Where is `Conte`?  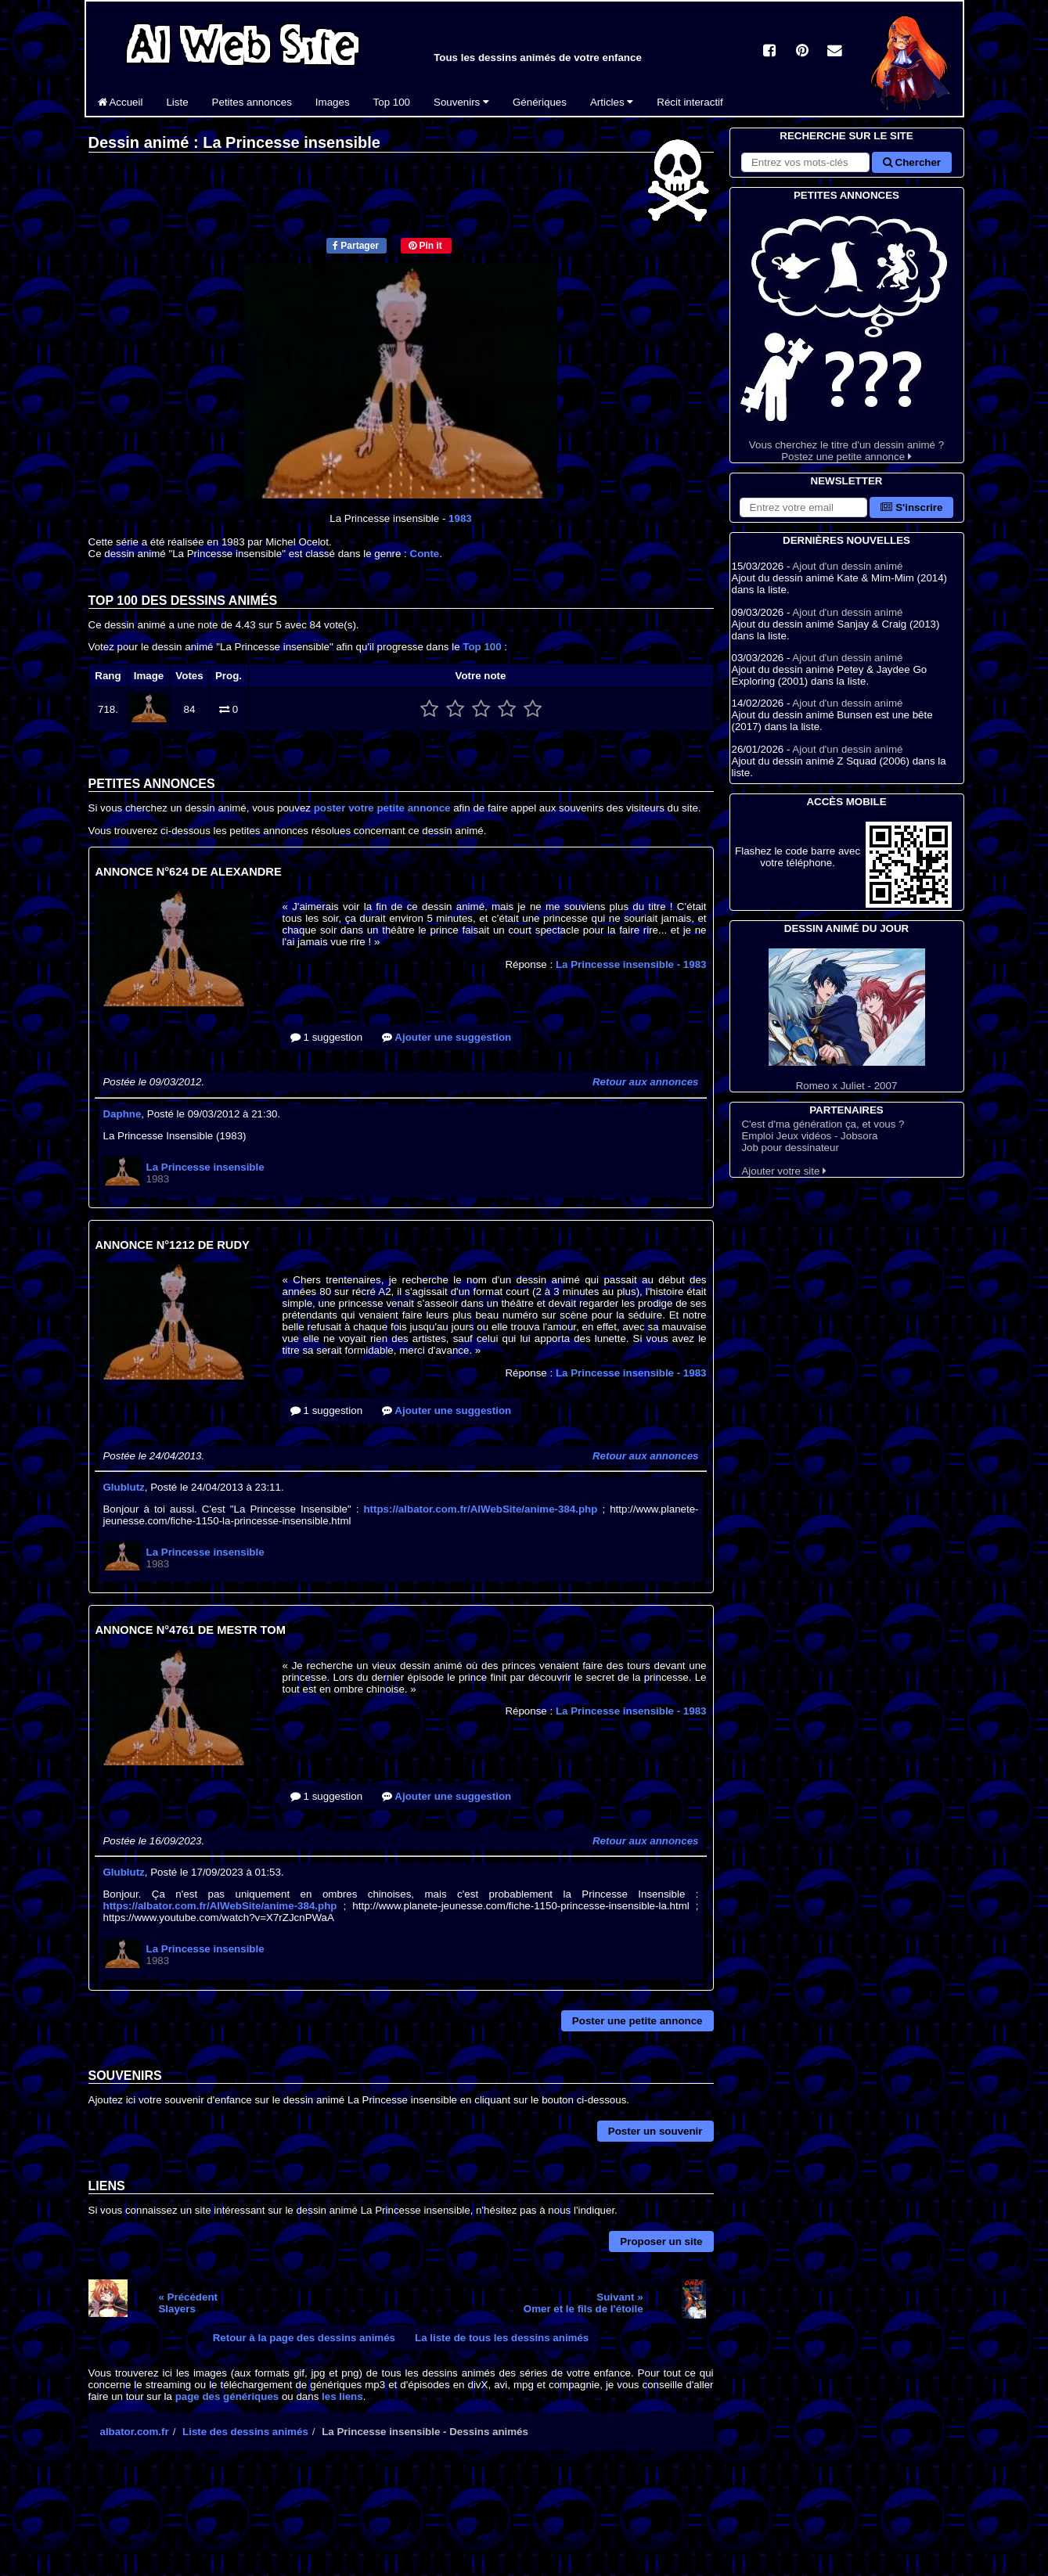
Conte is located at coordinates (425, 553).